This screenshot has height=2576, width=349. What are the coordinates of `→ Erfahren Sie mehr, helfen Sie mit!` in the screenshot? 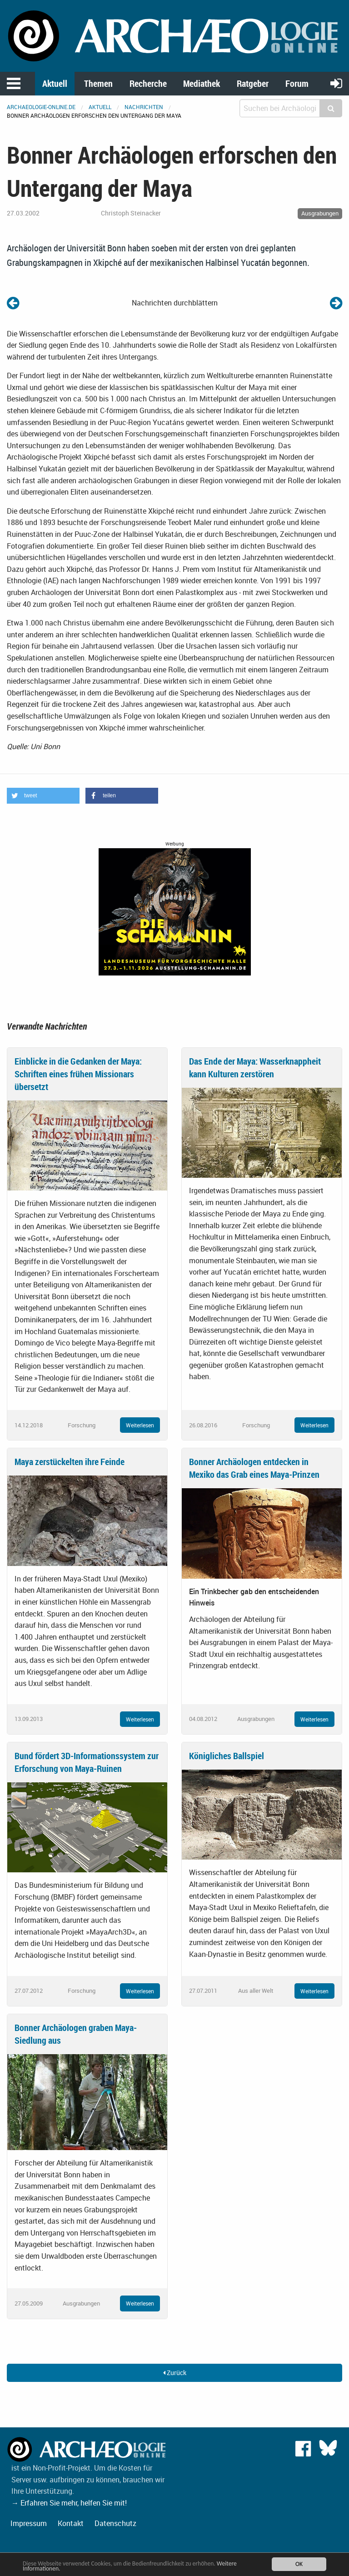 It's located at (69, 2503).